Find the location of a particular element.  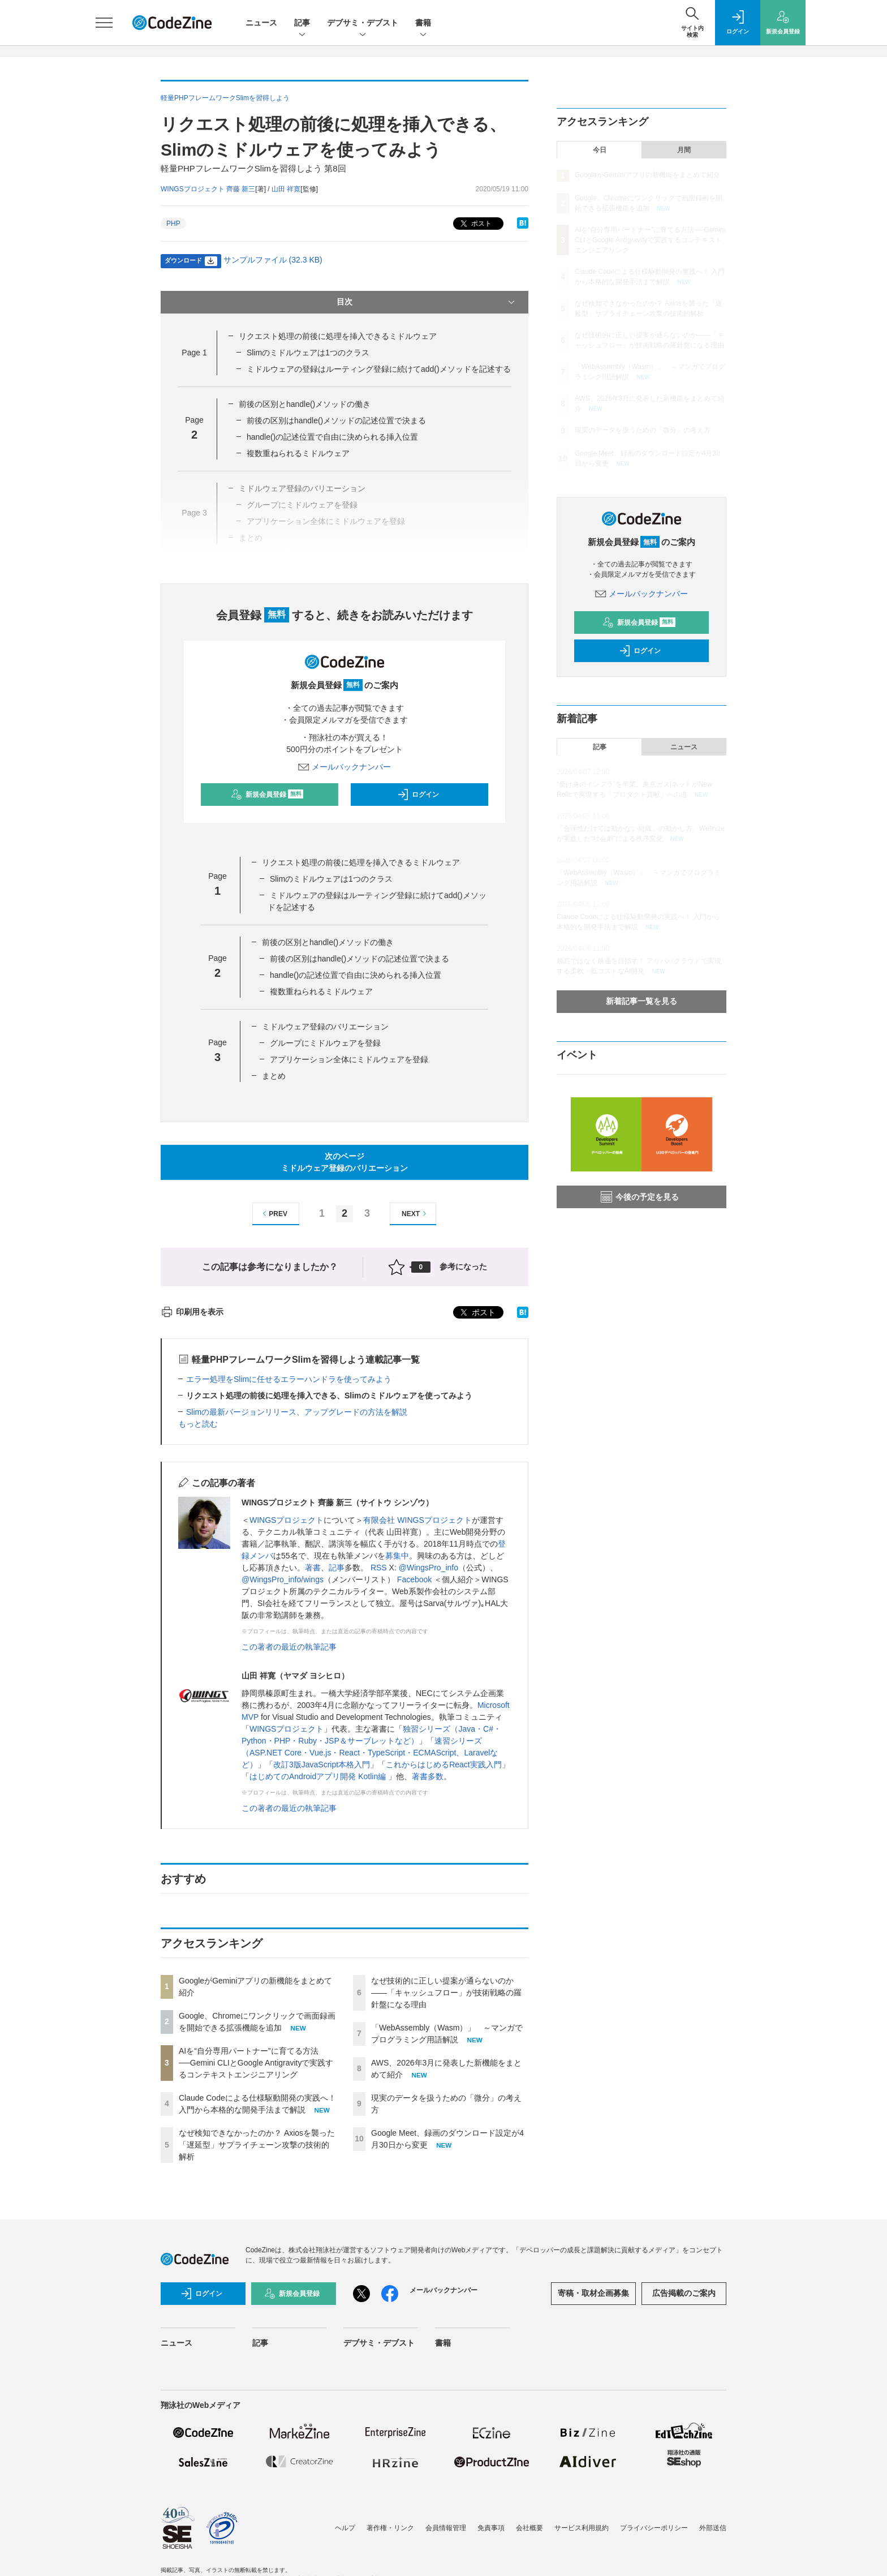

現実のデータを扱うための「微分」の考え方 is located at coordinates (643, 430).